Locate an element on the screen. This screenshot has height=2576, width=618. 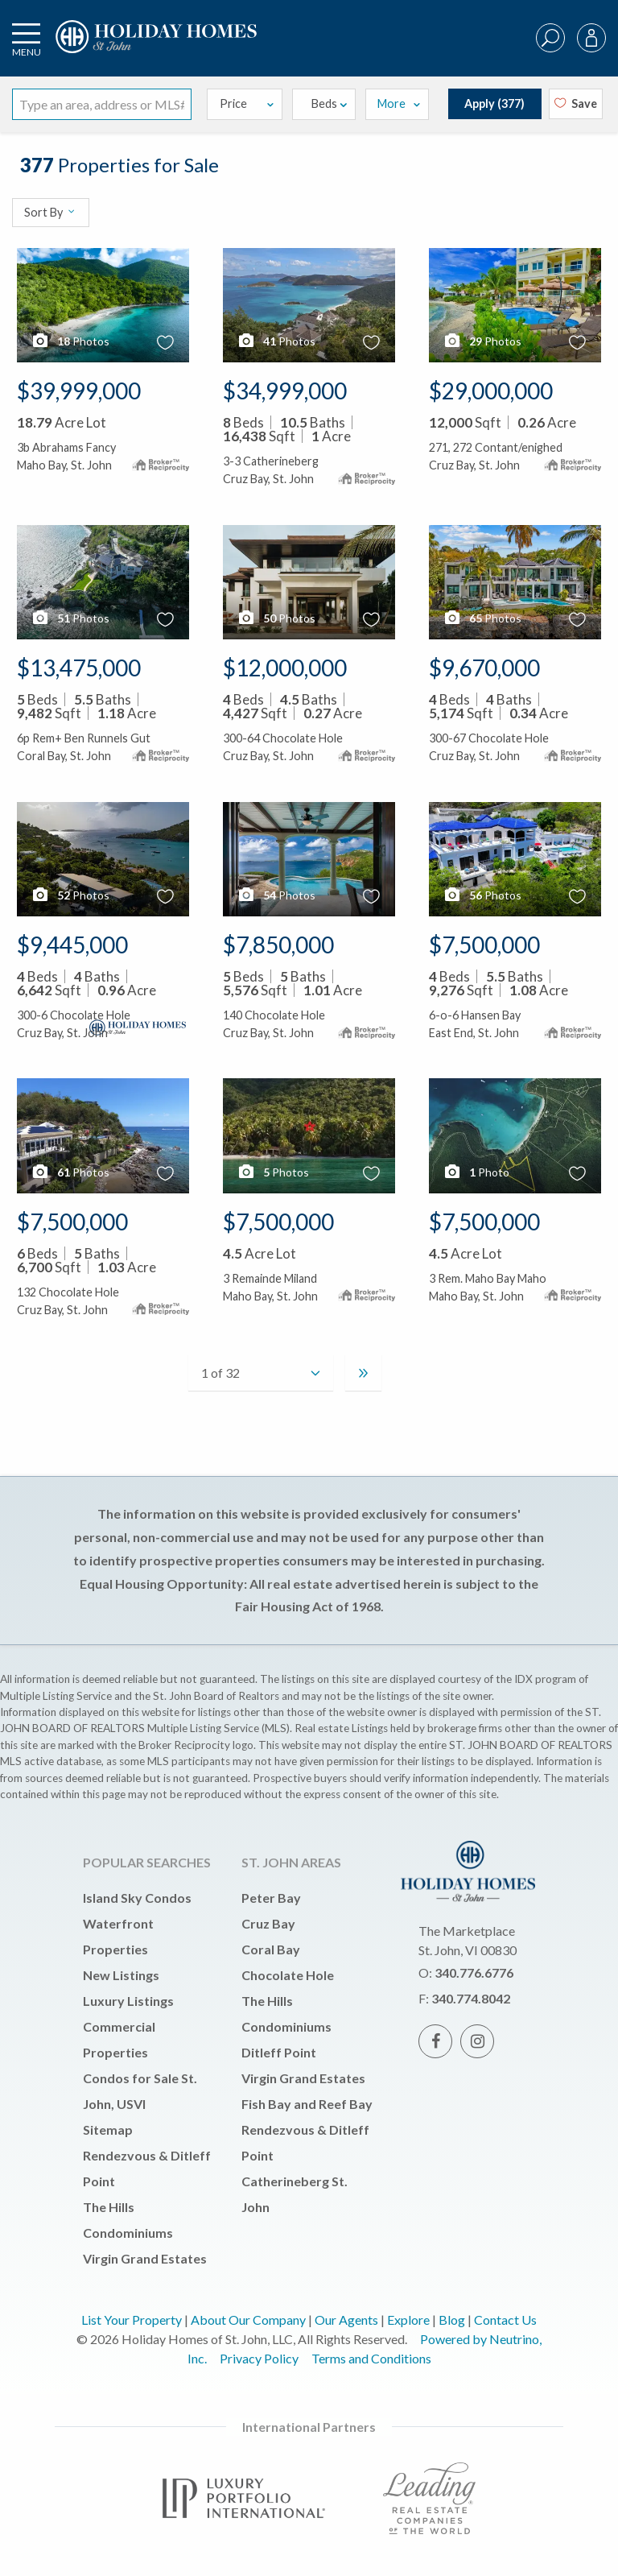
$7,850,000 is located at coordinates (278, 944).